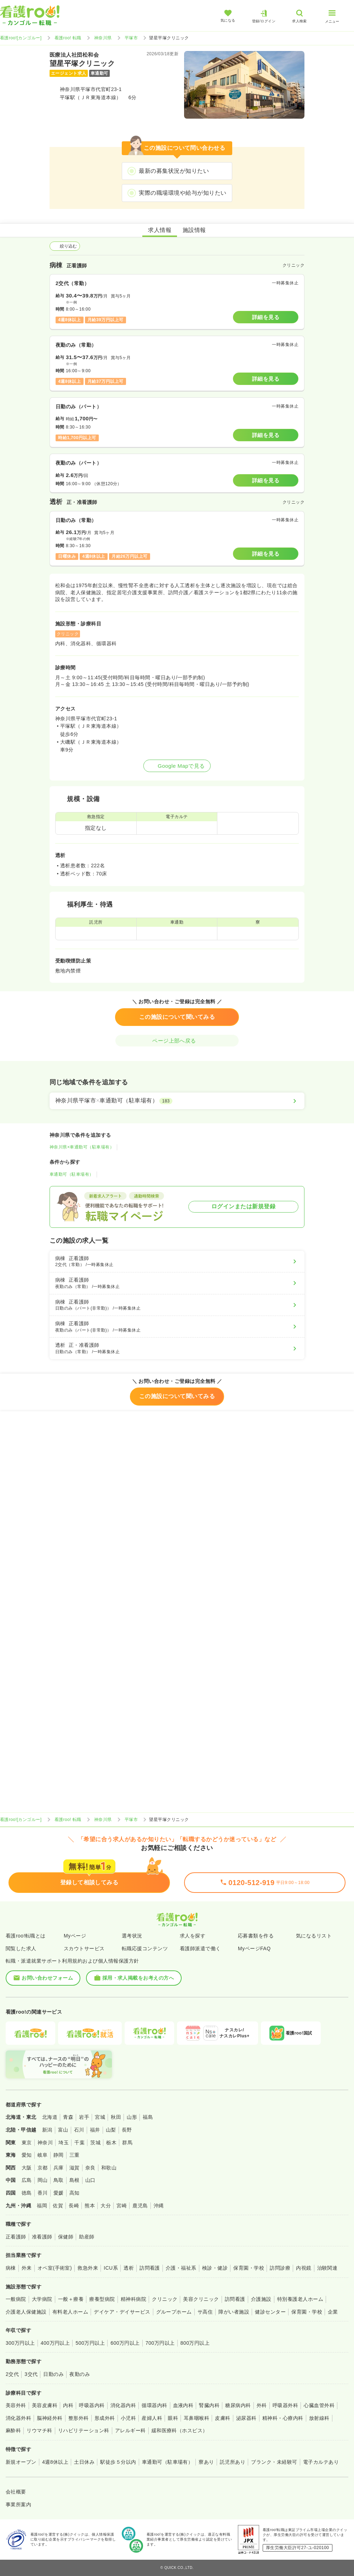 The height and width of the screenshot is (2576, 354). Describe the element at coordinates (27, 2193) in the screenshot. I see `徳島` at that location.